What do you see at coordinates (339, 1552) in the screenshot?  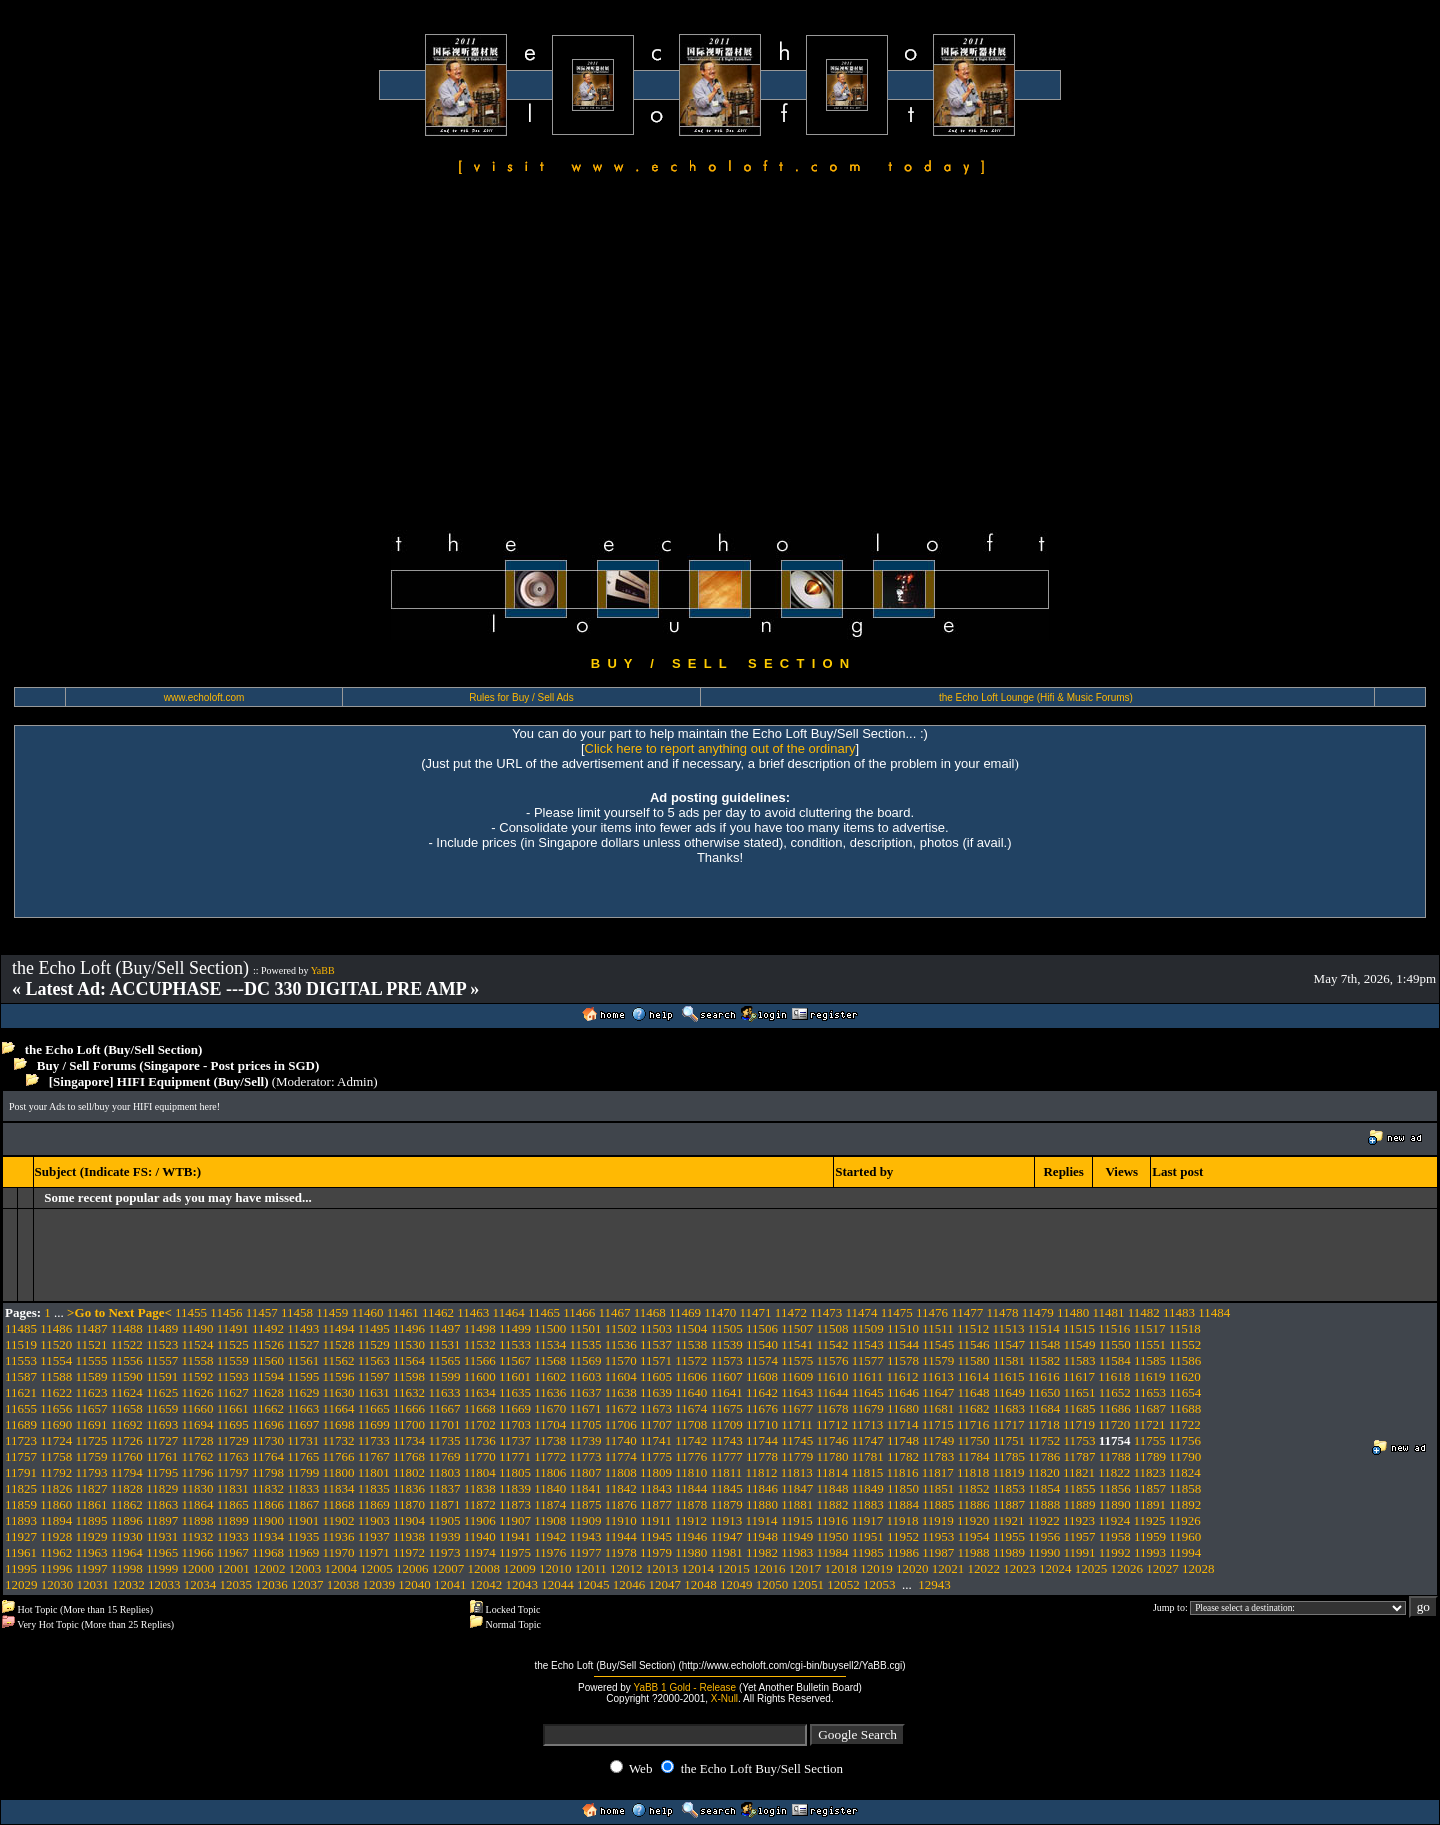 I see `11970` at bounding box center [339, 1552].